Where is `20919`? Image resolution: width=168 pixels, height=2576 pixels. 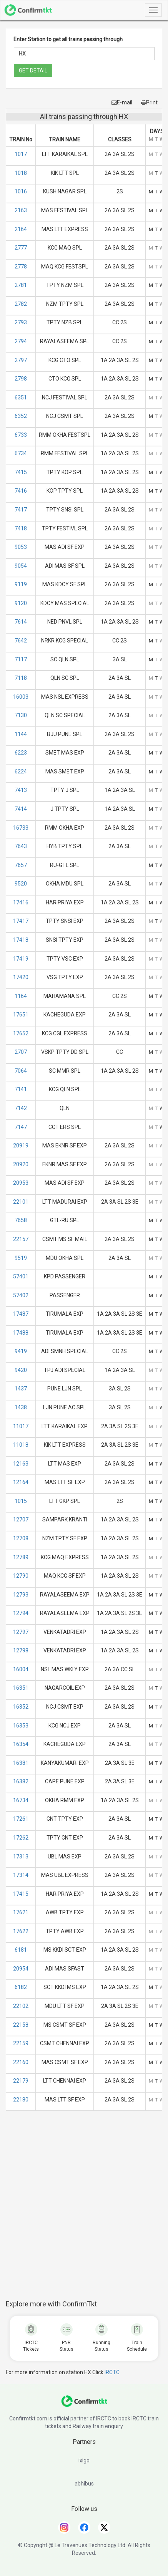
20919 is located at coordinates (20, 1145).